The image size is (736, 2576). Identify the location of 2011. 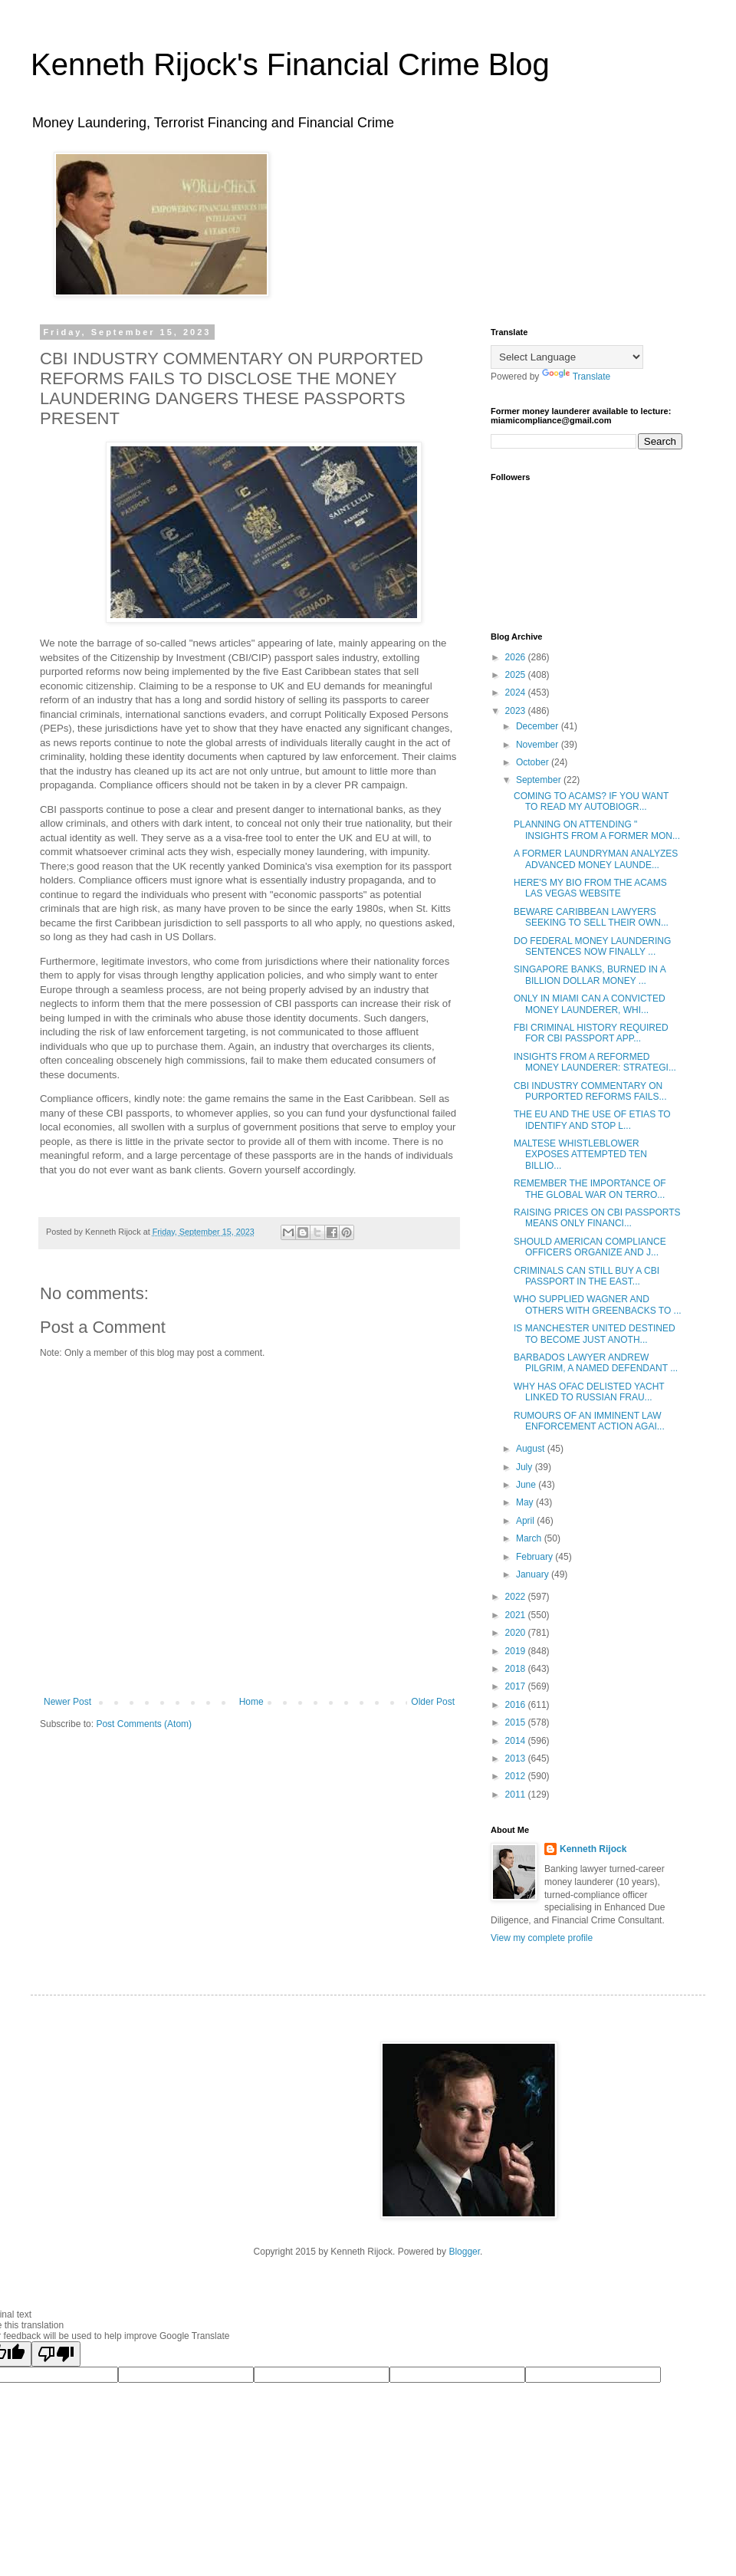
(516, 1794).